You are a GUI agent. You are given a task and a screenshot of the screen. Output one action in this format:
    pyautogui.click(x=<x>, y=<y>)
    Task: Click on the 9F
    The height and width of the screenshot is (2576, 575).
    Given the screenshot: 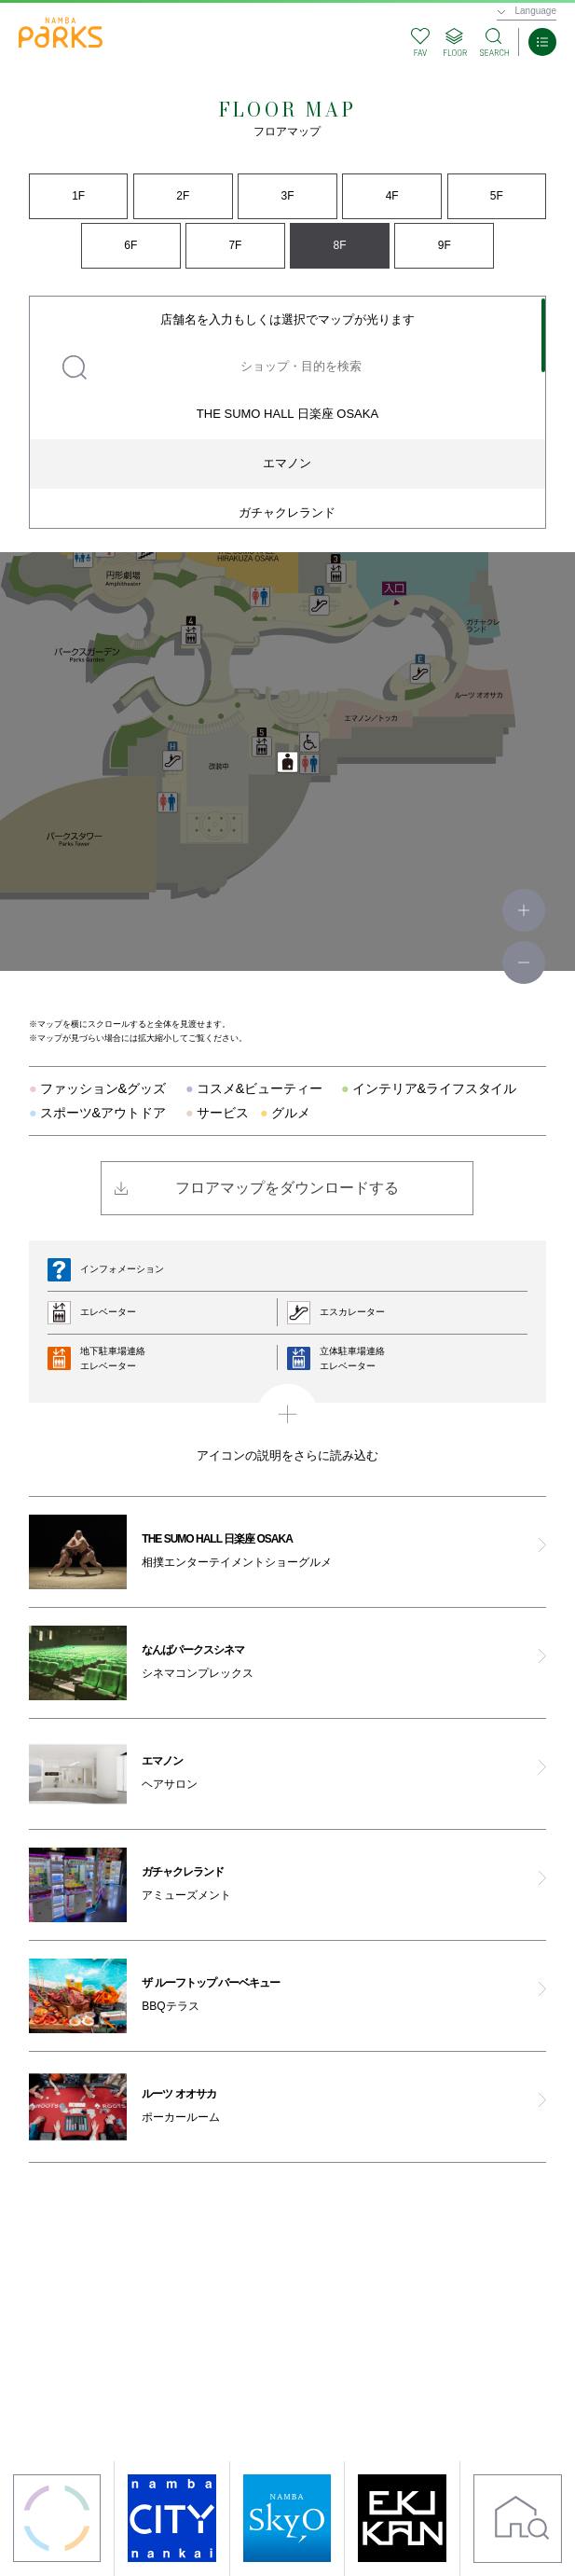 What is the action you would take?
    pyautogui.click(x=444, y=245)
    